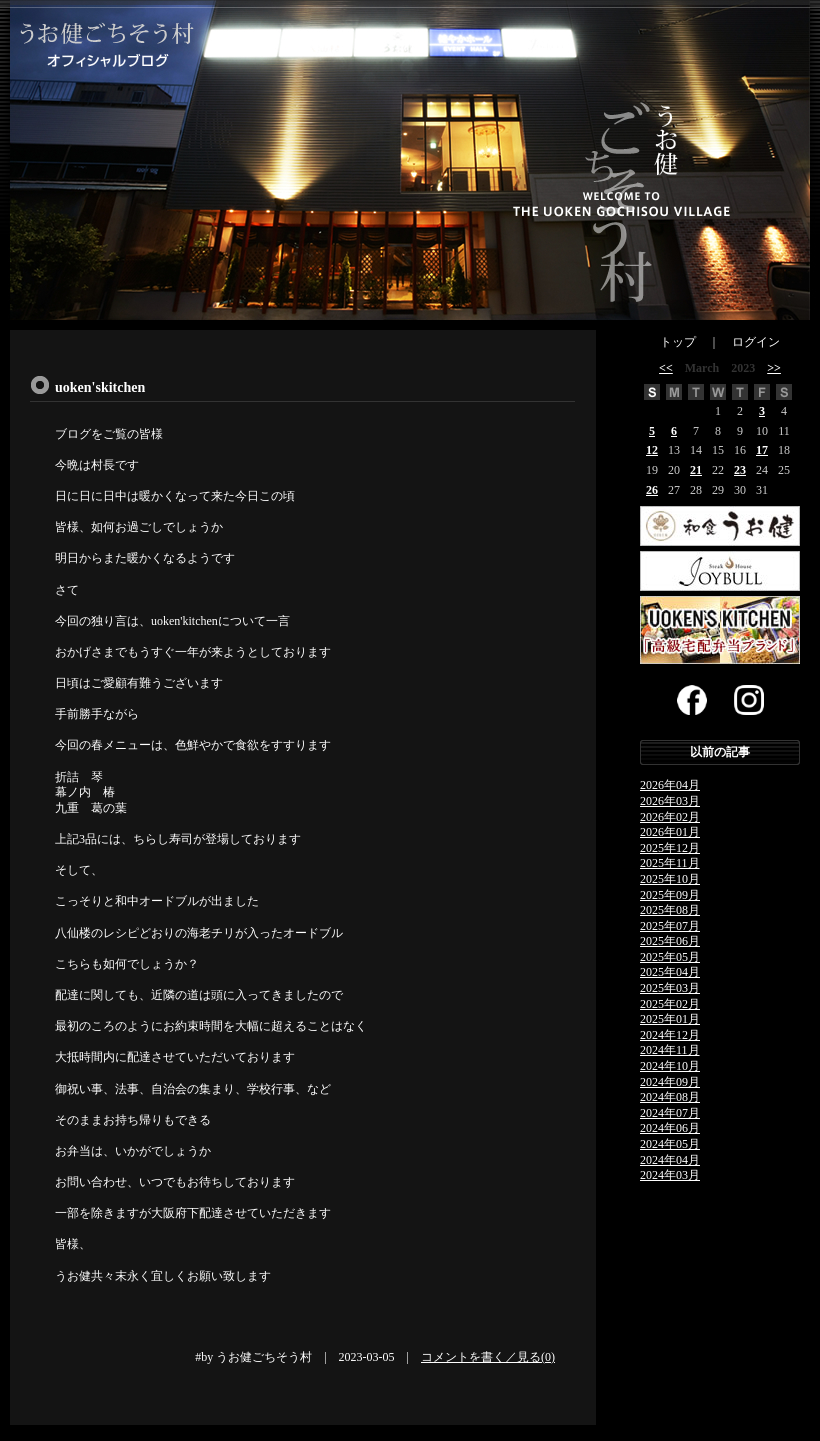 The image size is (820, 1441). I want to click on 2025年11月, so click(670, 863).